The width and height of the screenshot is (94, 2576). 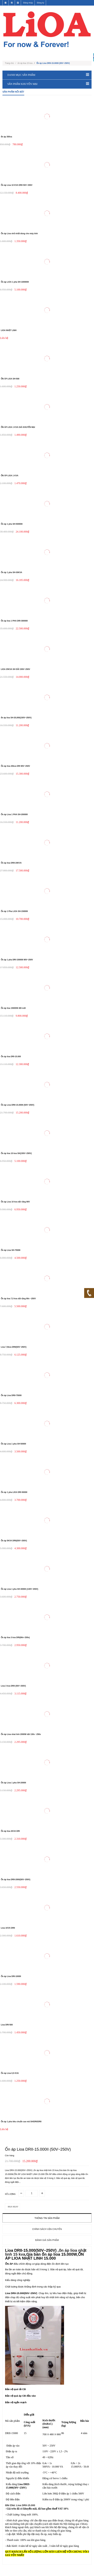 What do you see at coordinates (19, 233) in the screenshot?
I see `Ổn áp Lioa nhỏ nhất dùng cho máy tính` at bounding box center [19, 233].